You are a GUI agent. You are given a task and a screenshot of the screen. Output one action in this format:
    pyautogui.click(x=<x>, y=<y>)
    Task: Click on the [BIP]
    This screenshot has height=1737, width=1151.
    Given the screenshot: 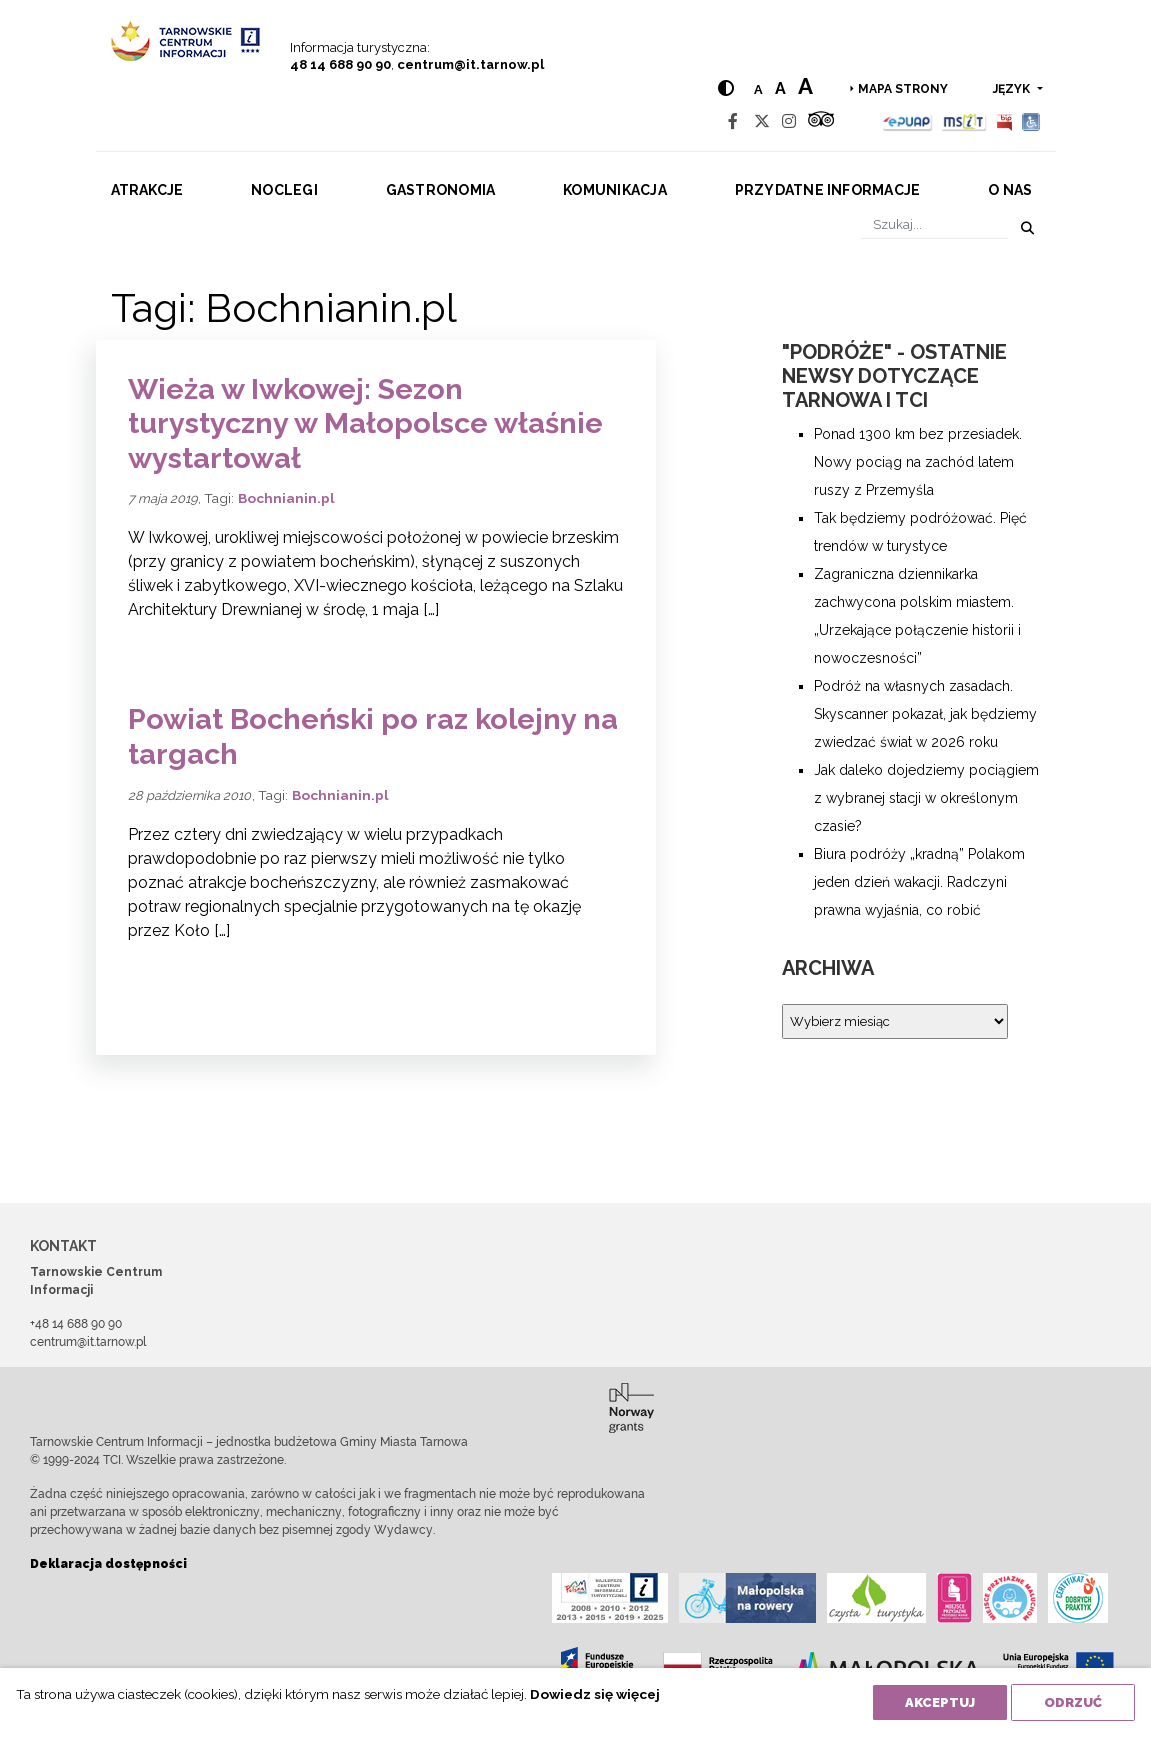 What is the action you would take?
    pyautogui.click(x=1004, y=121)
    